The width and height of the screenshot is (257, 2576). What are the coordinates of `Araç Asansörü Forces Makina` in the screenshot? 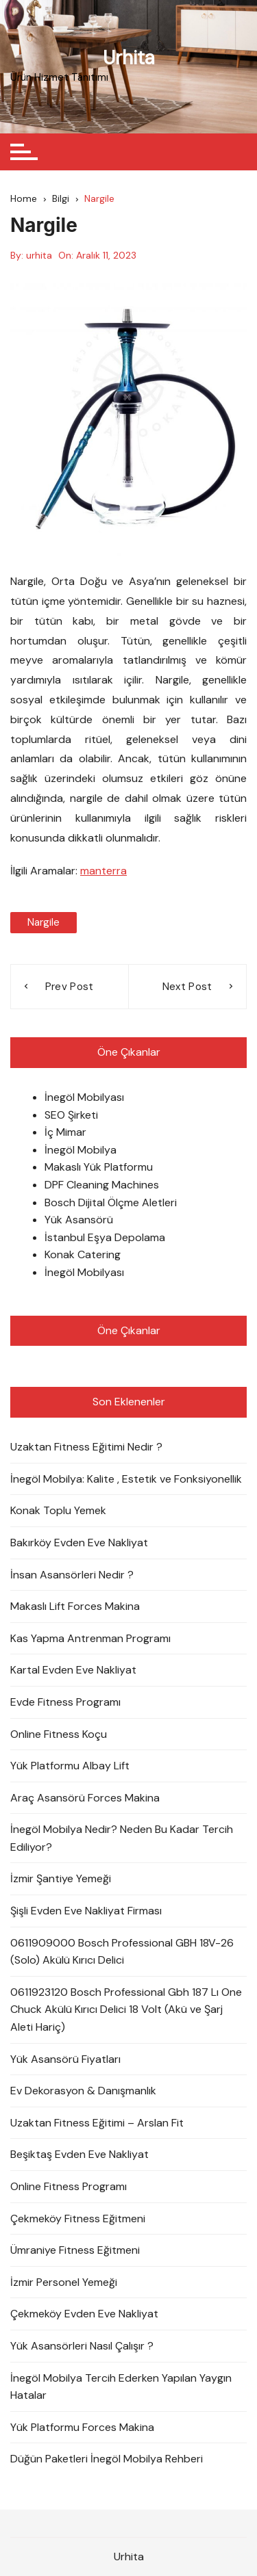 It's located at (85, 1798).